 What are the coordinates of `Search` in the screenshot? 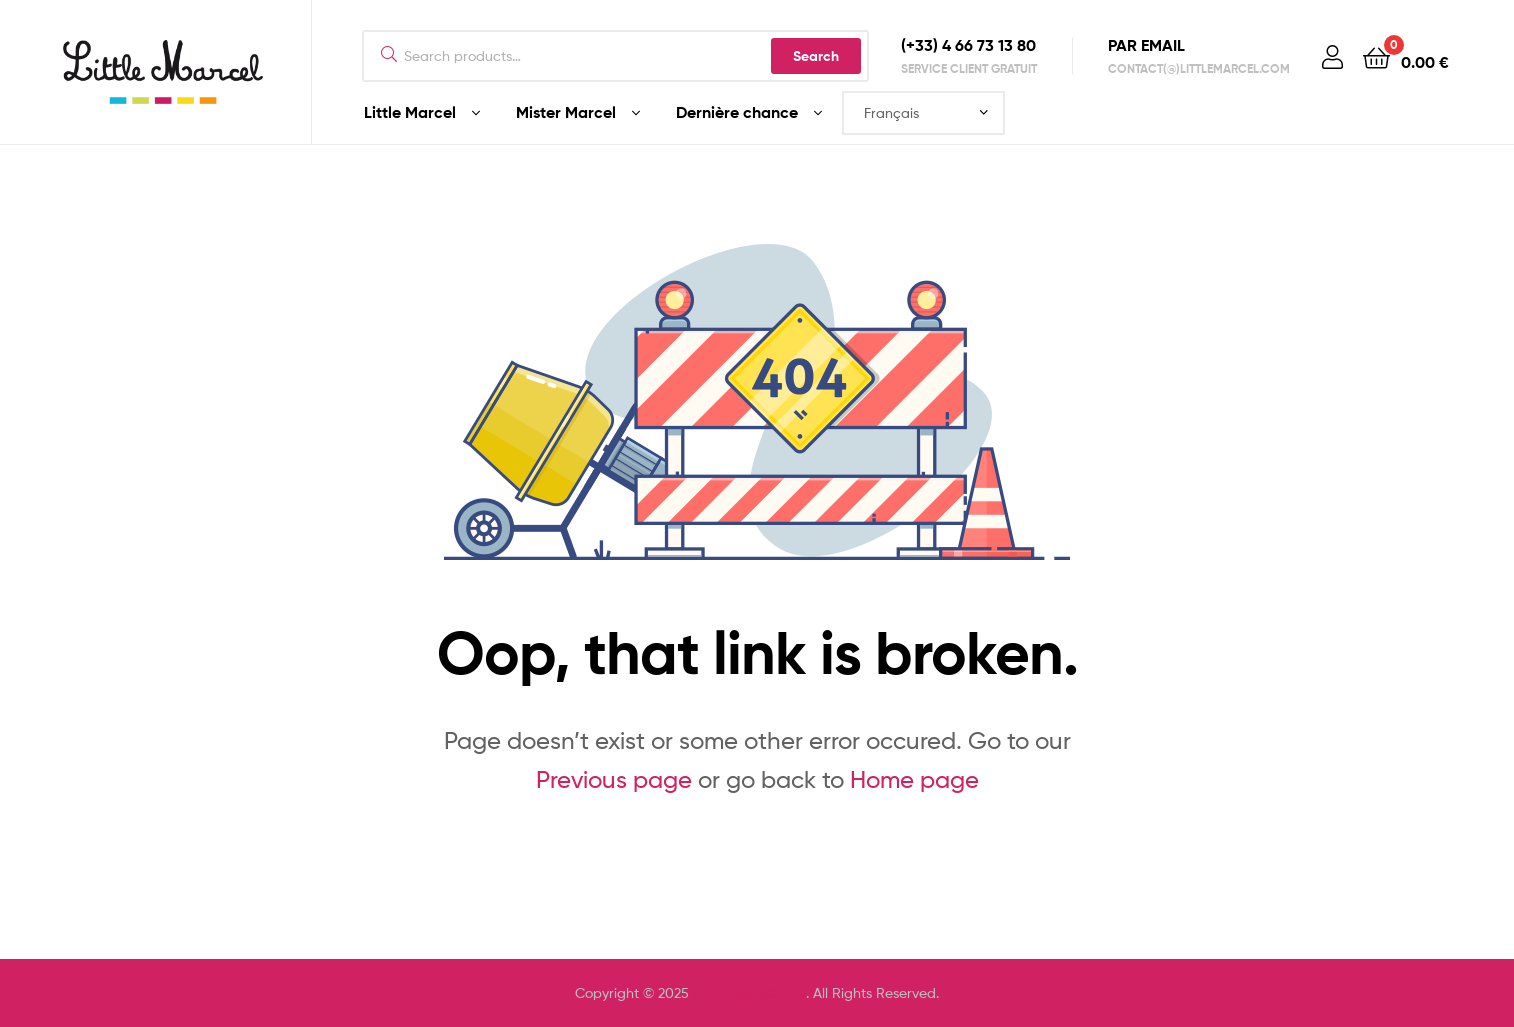 It's located at (816, 56).